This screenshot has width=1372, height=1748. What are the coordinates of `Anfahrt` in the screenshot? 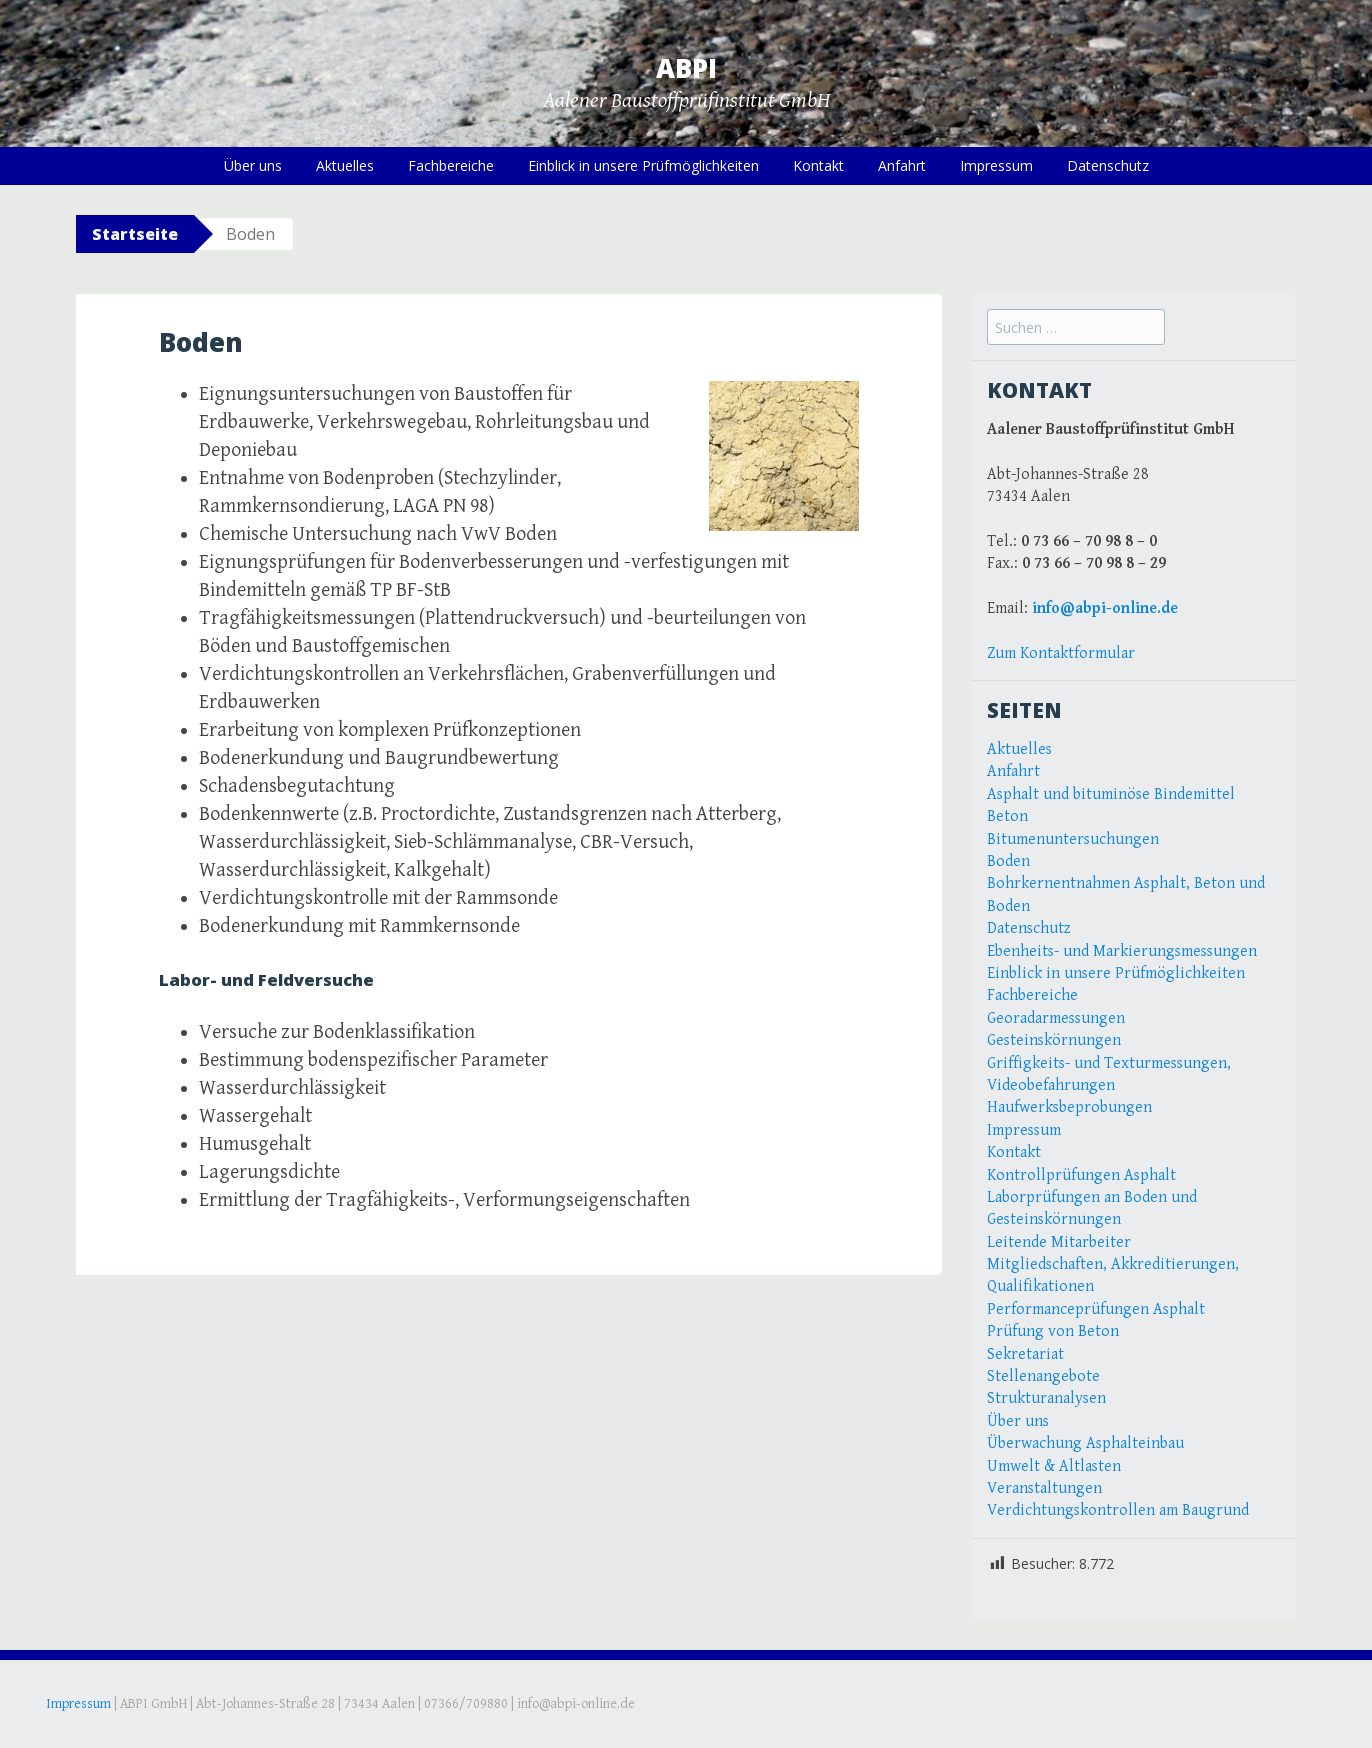 It's located at (902, 165).